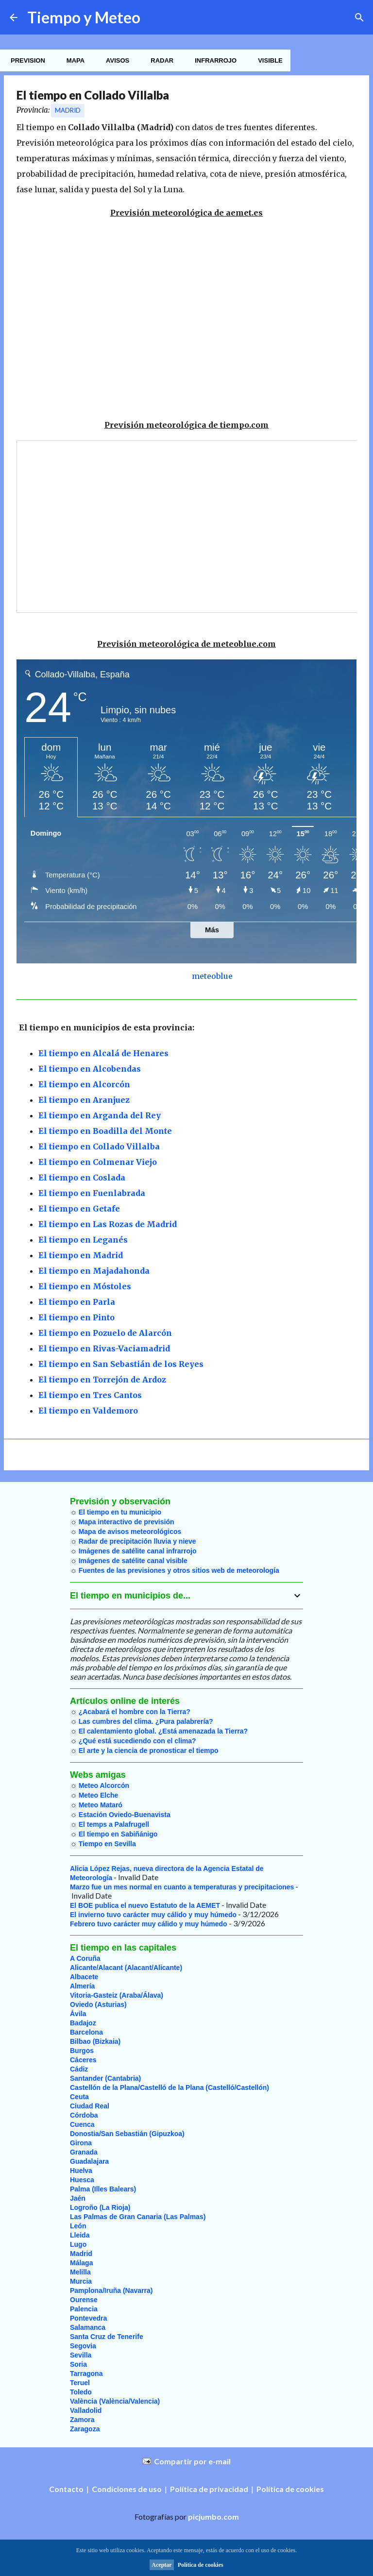  What do you see at coordinates (78, 2014) in the screenshot?
I see `Ávila` at bounding box center [78, 2014].